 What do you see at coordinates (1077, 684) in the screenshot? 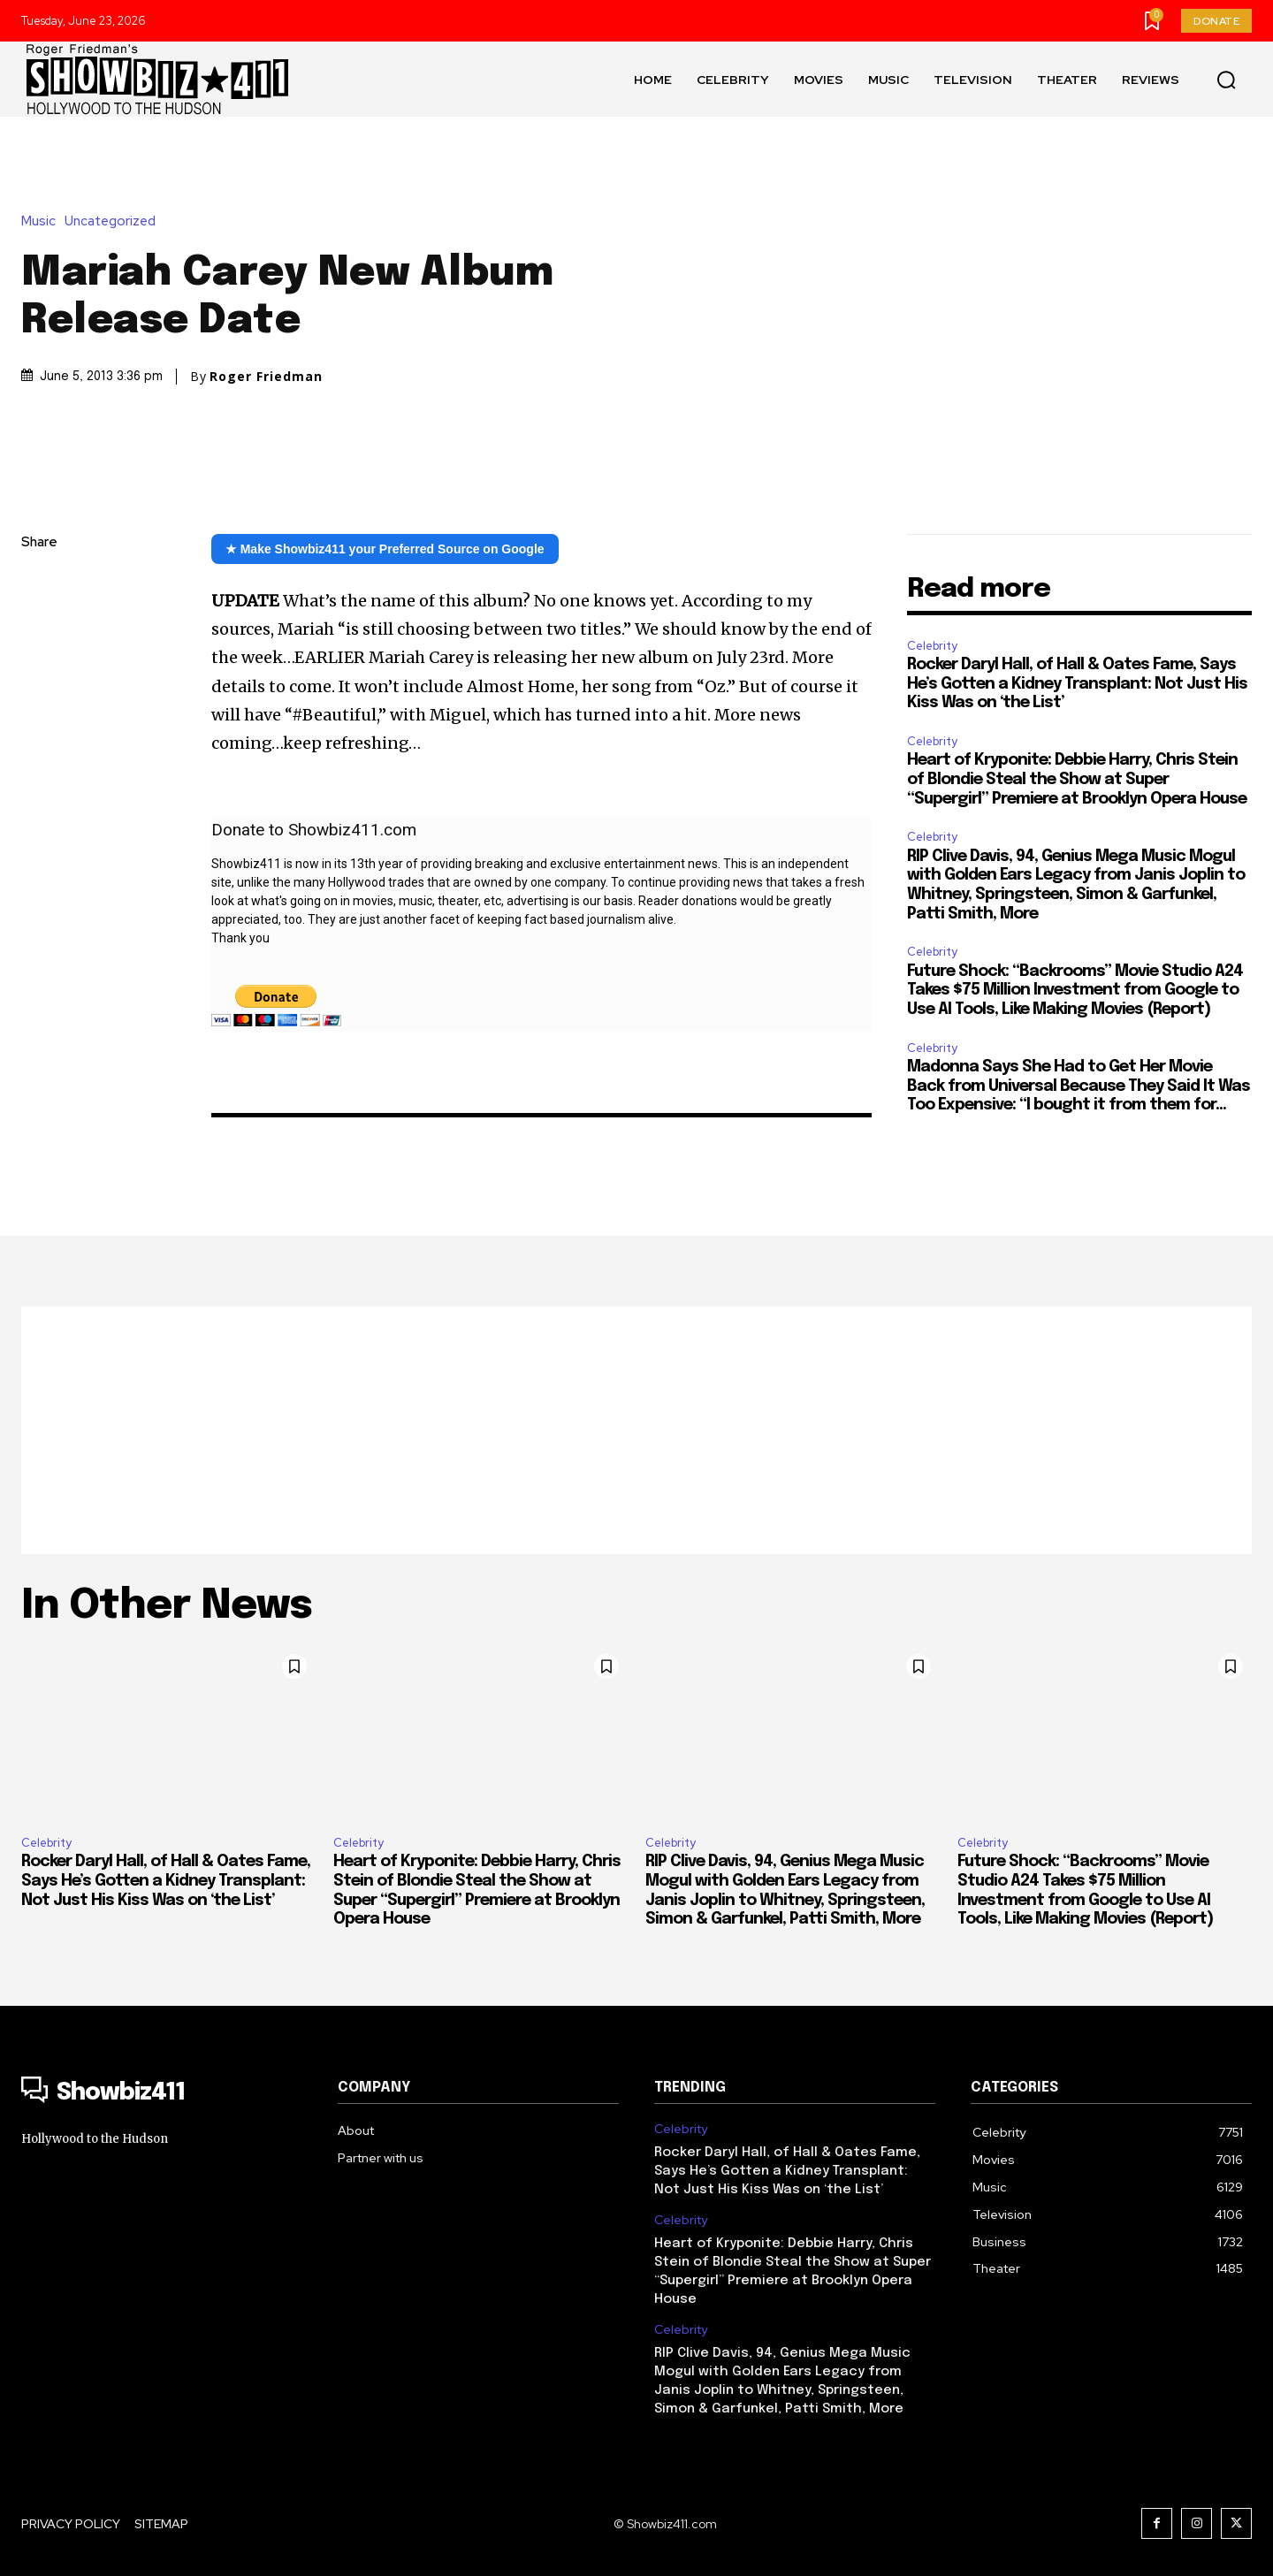
I see `Rocker Daryl Hall, of Hall & Oates Fame, Says He’s Gotten a Kidney Transplant: Not Just His Kiss Was on ‘the List’` at bounding box center [1077, 684].